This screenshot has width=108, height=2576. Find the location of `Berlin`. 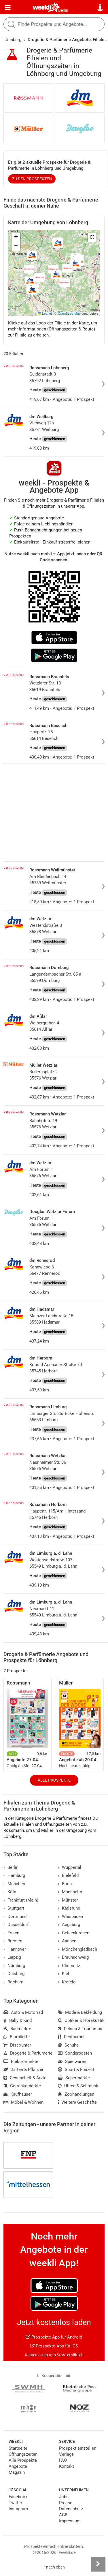

Berlin is located at coordinates (63, 10).